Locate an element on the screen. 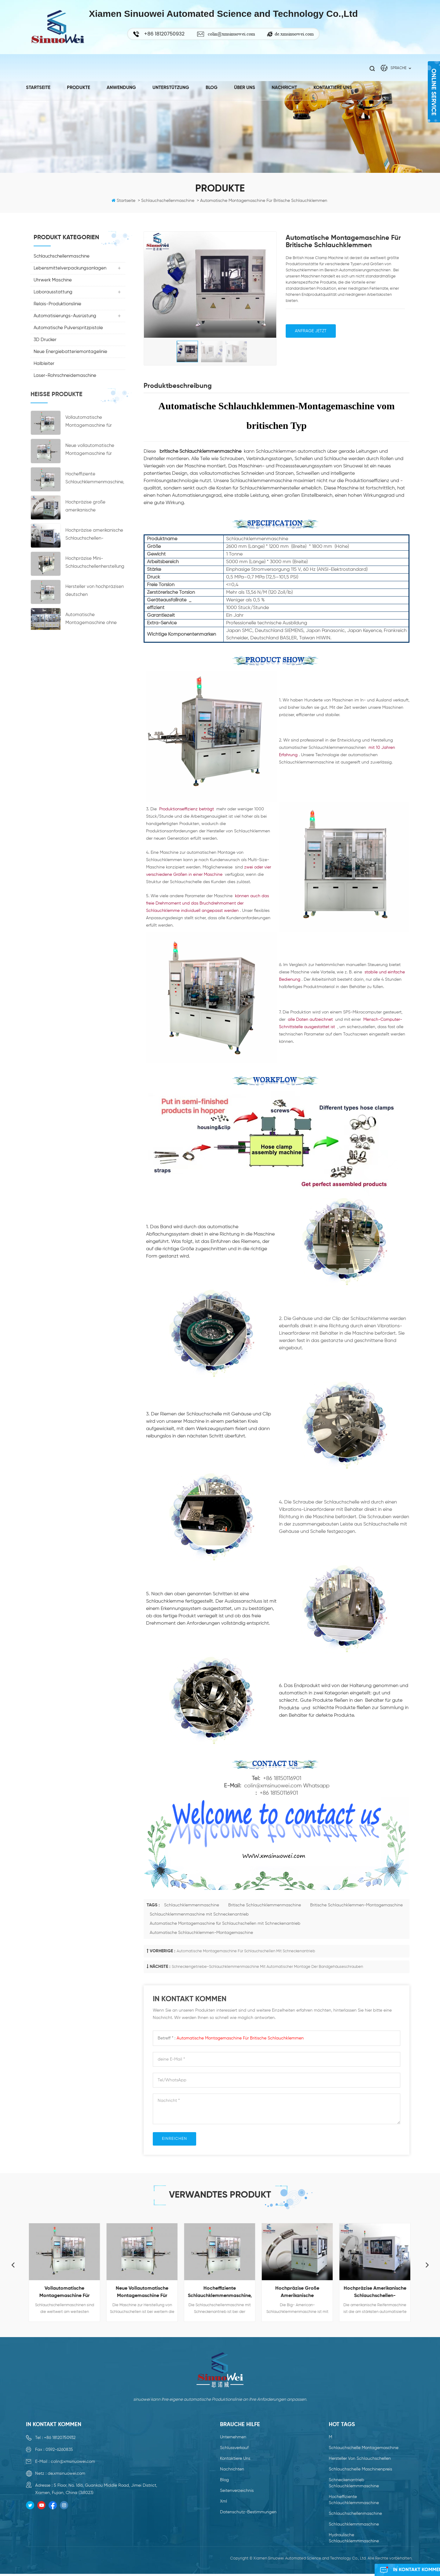  Hersteller von Schlauchschellen is located at coordinates (360, 2458).